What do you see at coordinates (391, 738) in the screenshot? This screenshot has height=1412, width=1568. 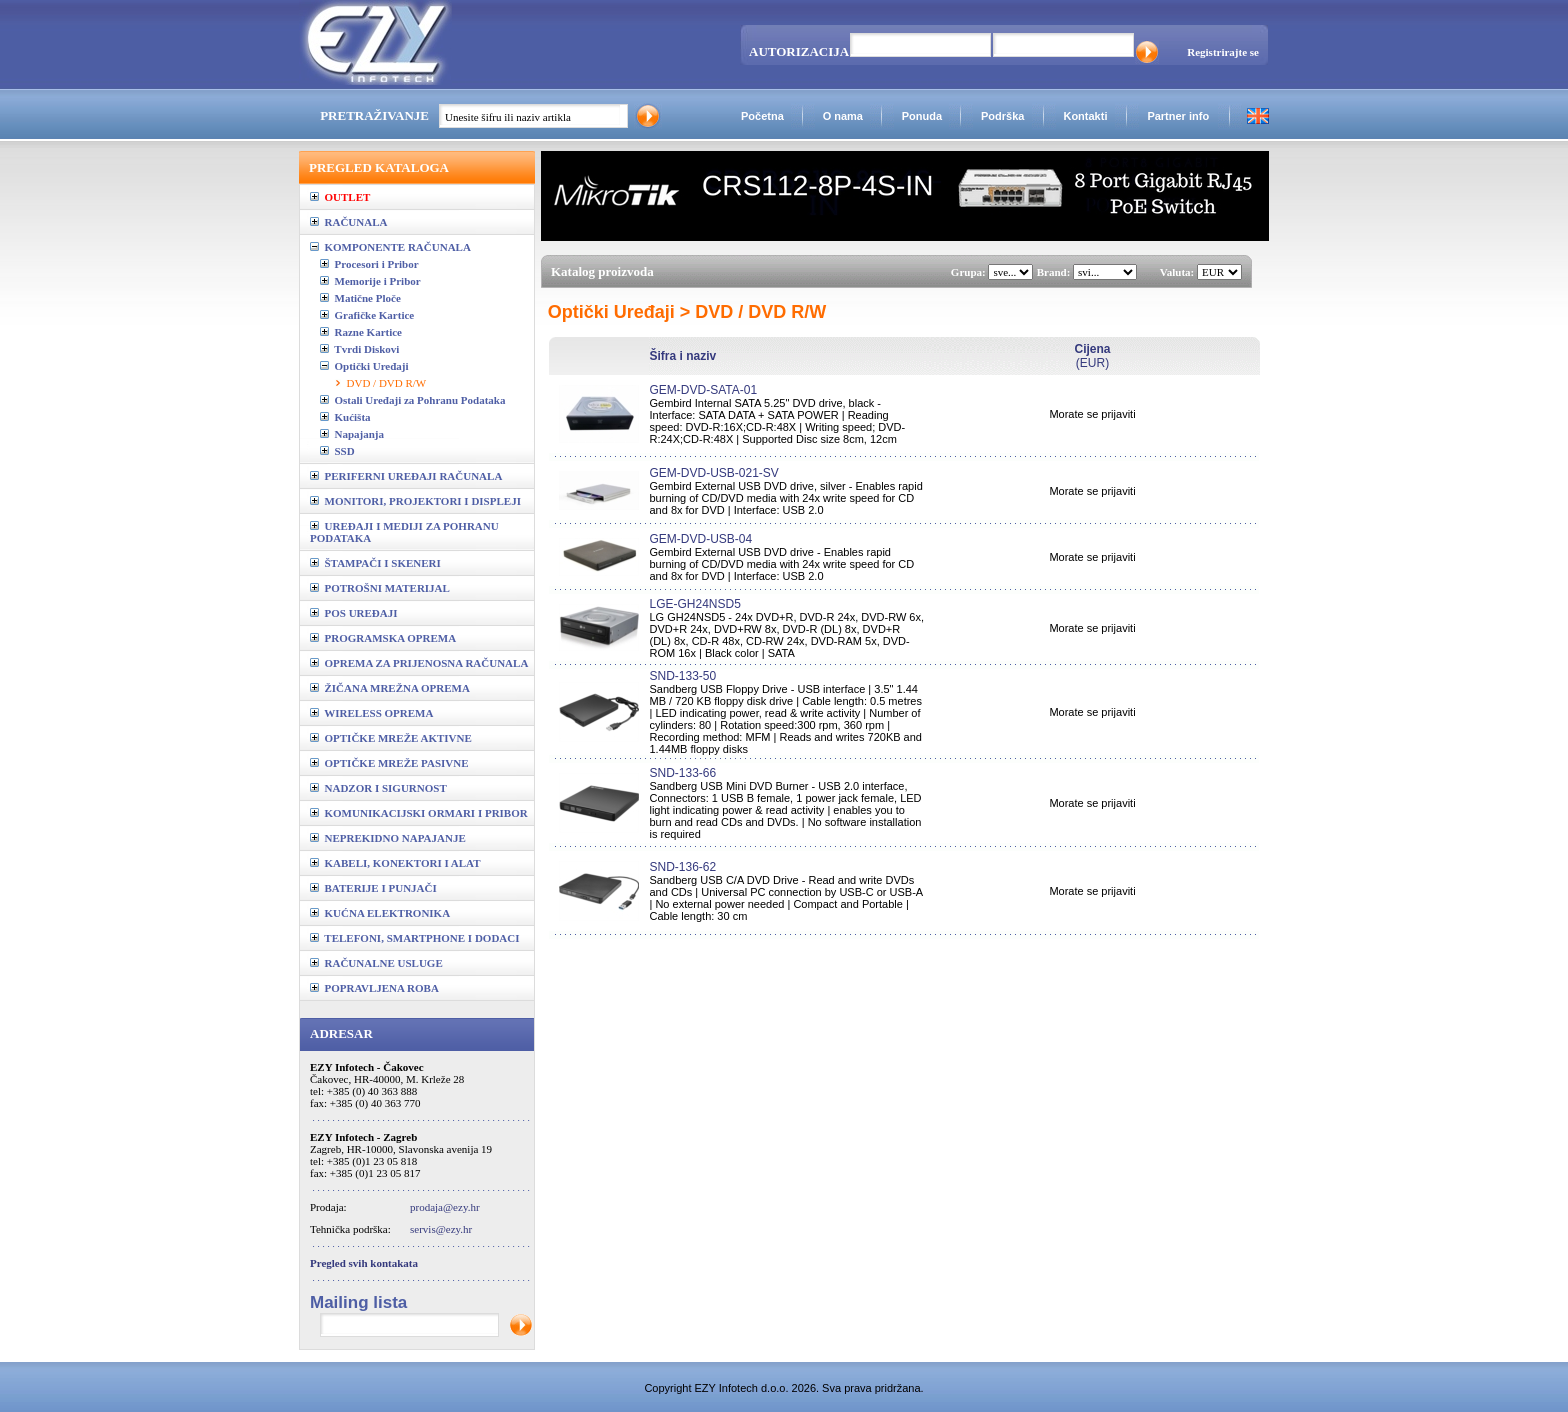 I see `OPTIČKE MREŽE AKTIVNE` at bounding box center [391, 738].